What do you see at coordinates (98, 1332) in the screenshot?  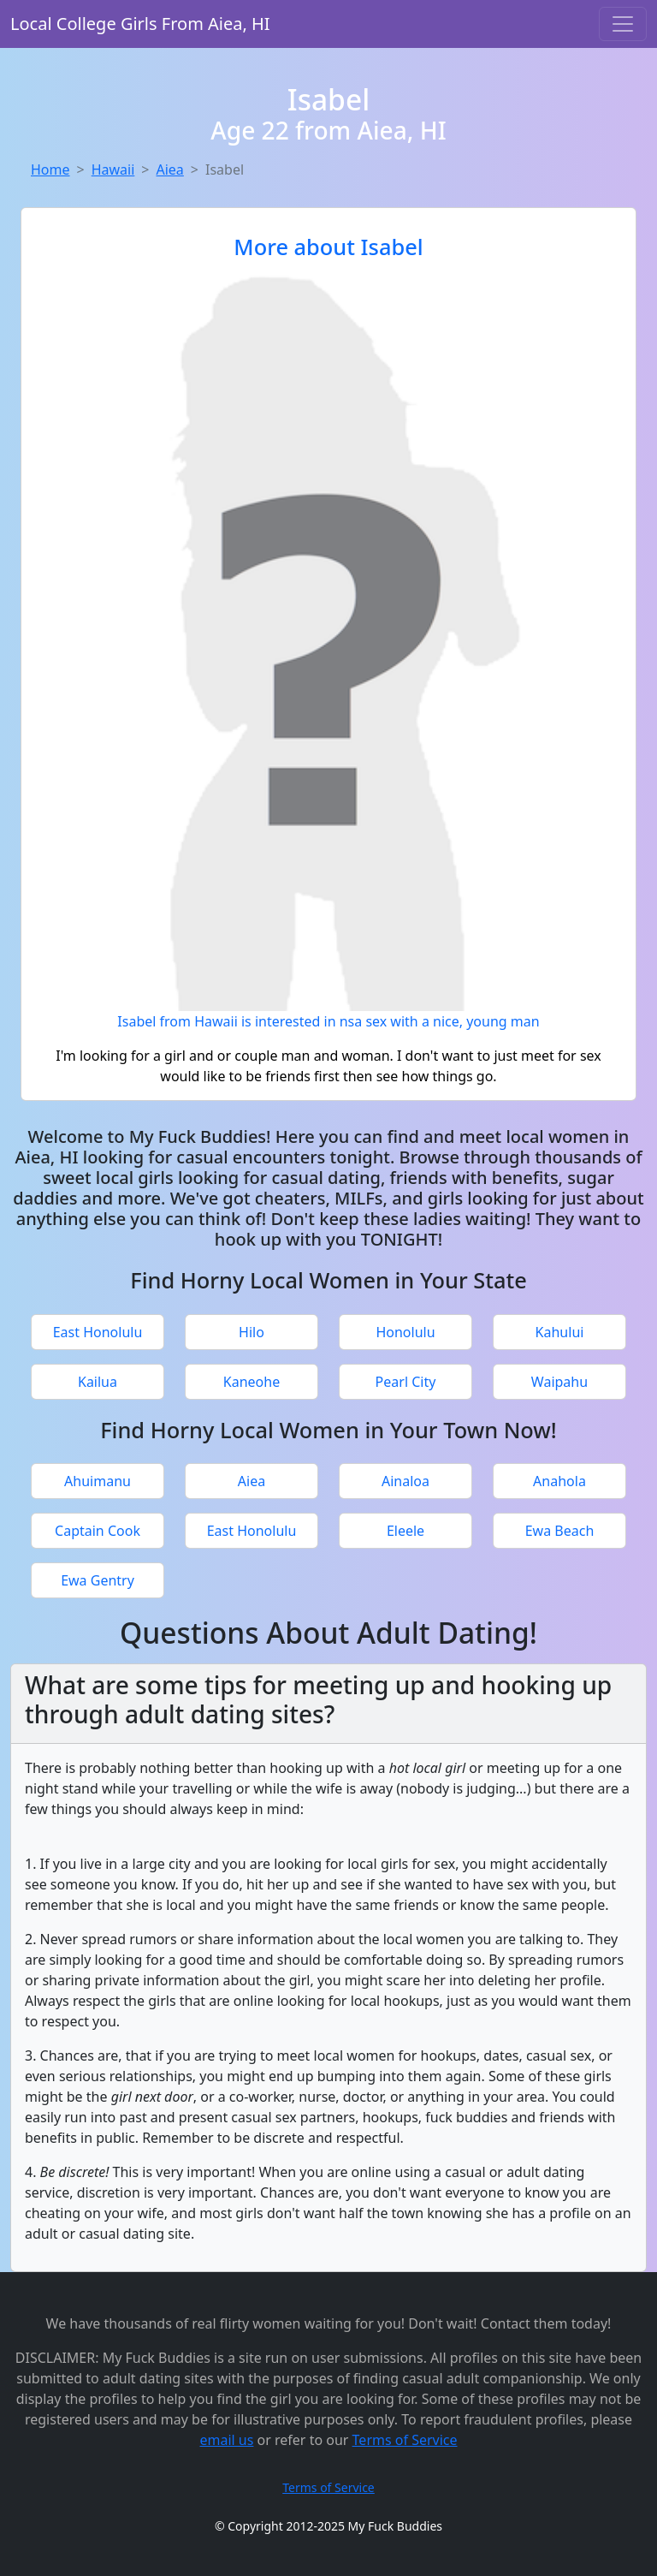 I see `East Honolulu` at bounding box center [98, 1332].